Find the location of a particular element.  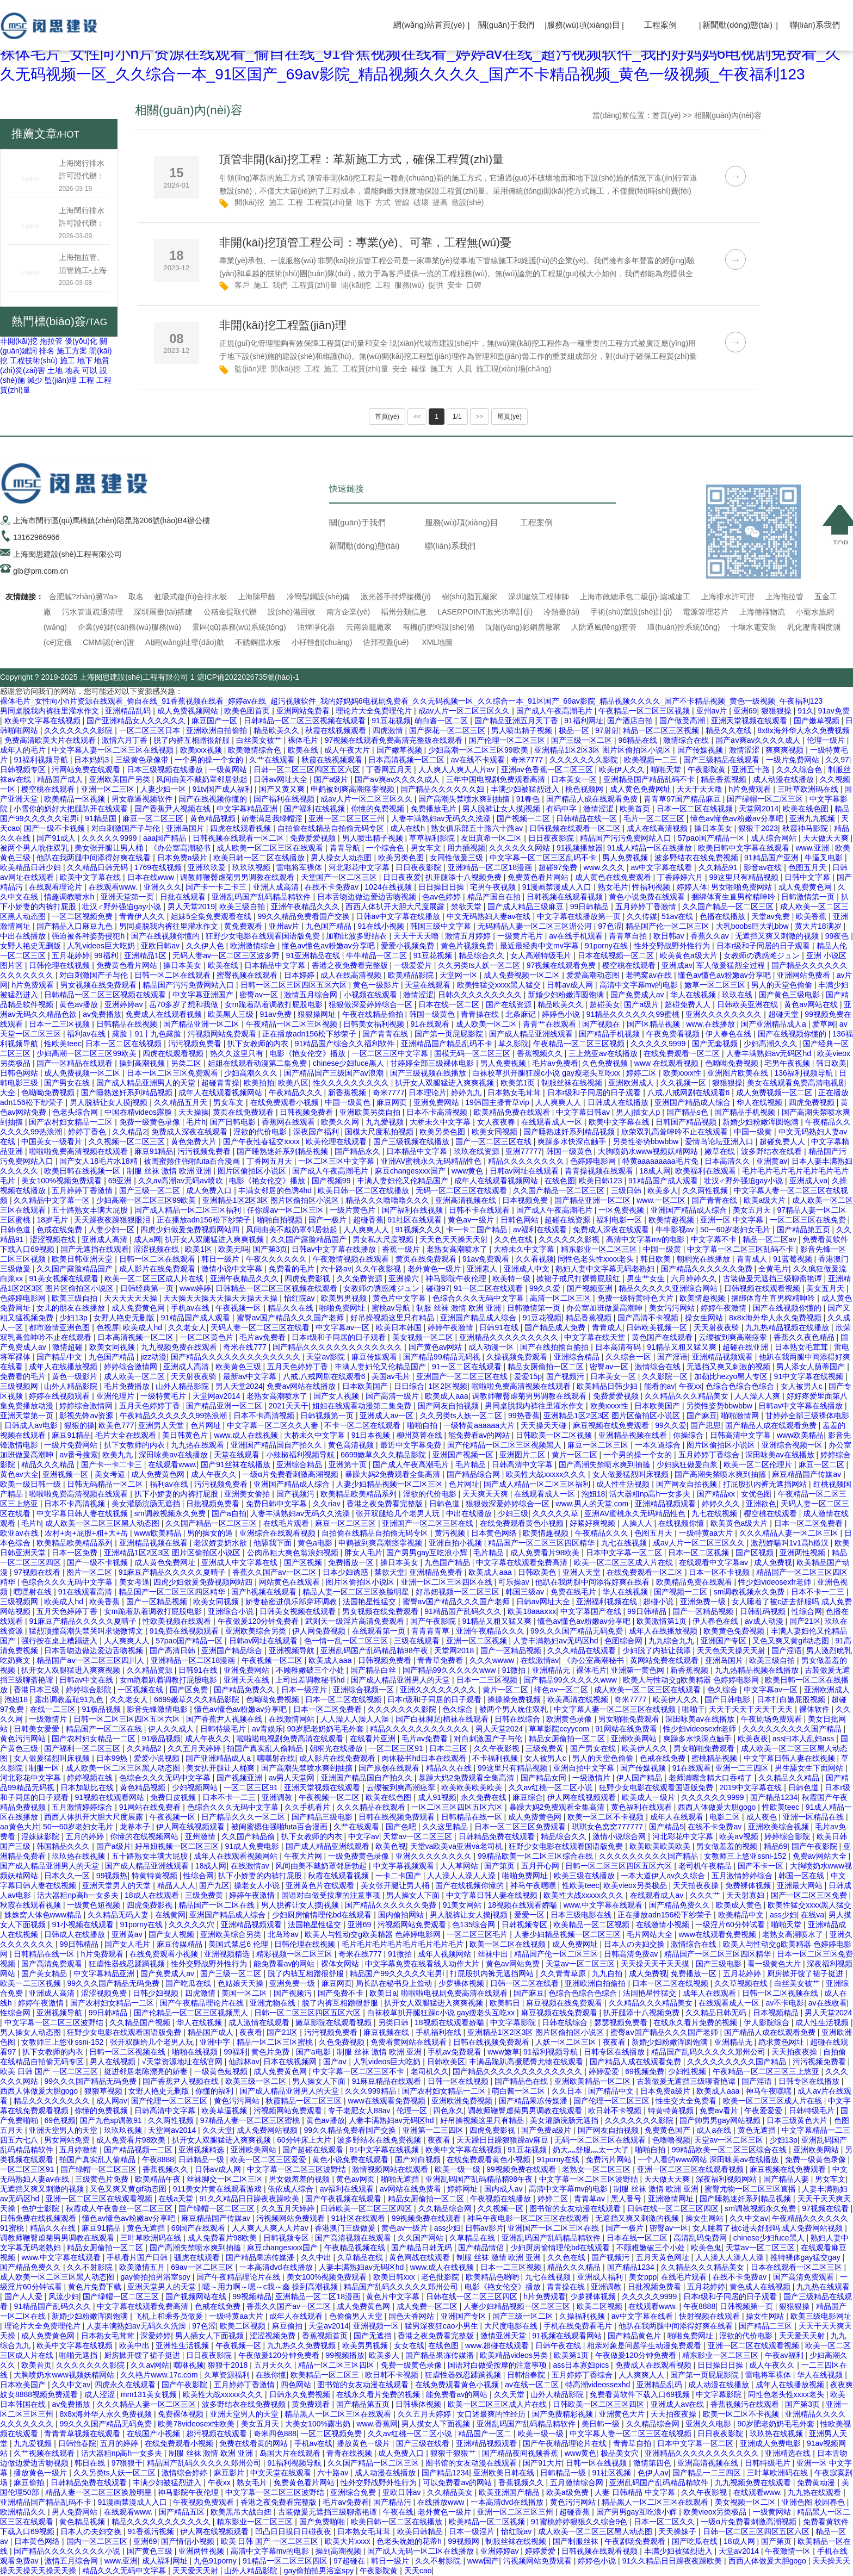

精东影业一区二区三区 is located at coordinates (600, 1249).